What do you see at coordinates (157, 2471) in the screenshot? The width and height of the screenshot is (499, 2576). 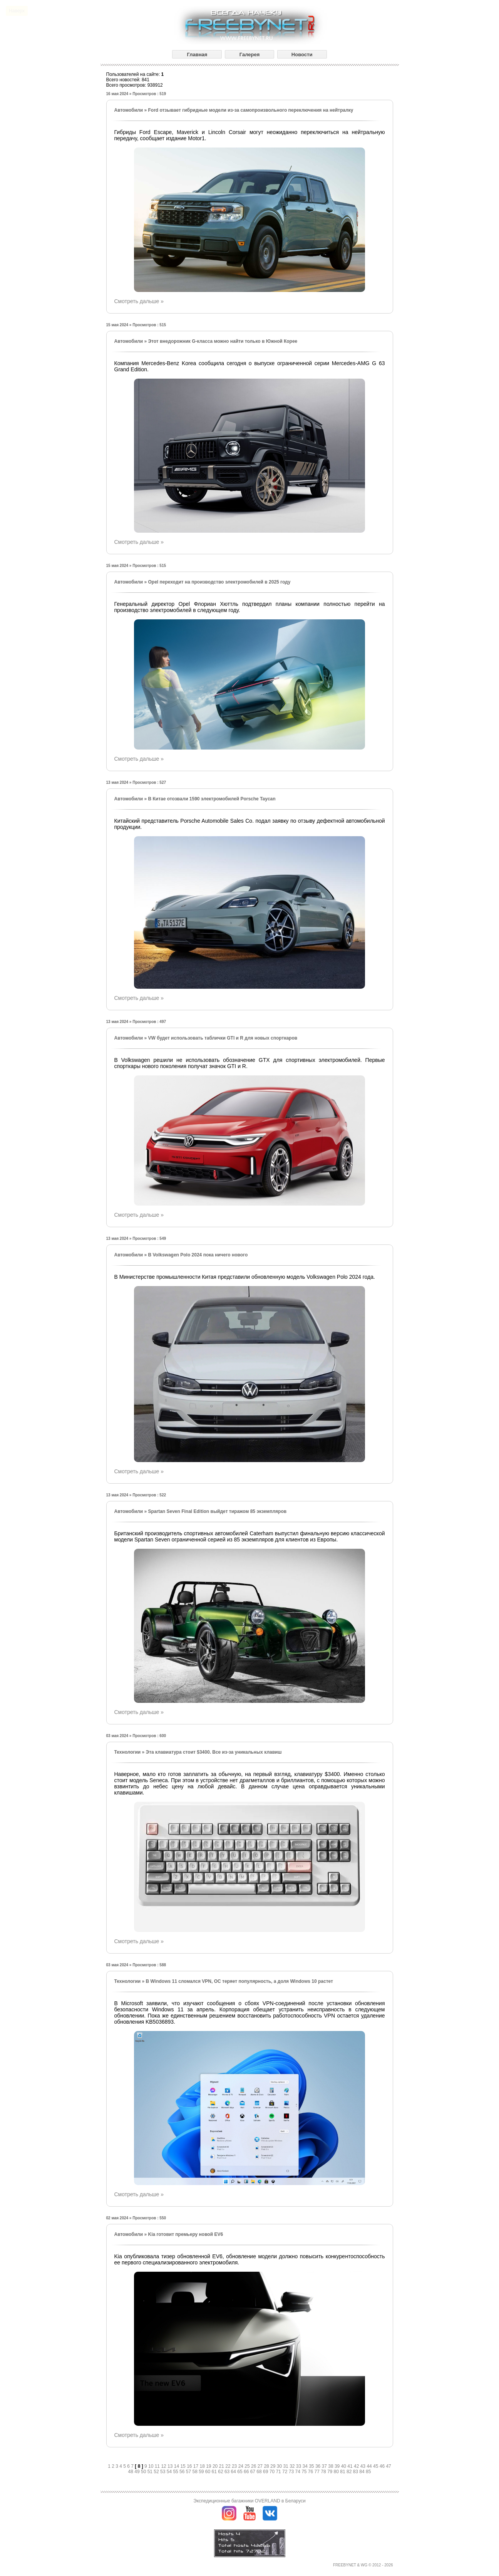 I see `52` at bounding box center [157, 2471].